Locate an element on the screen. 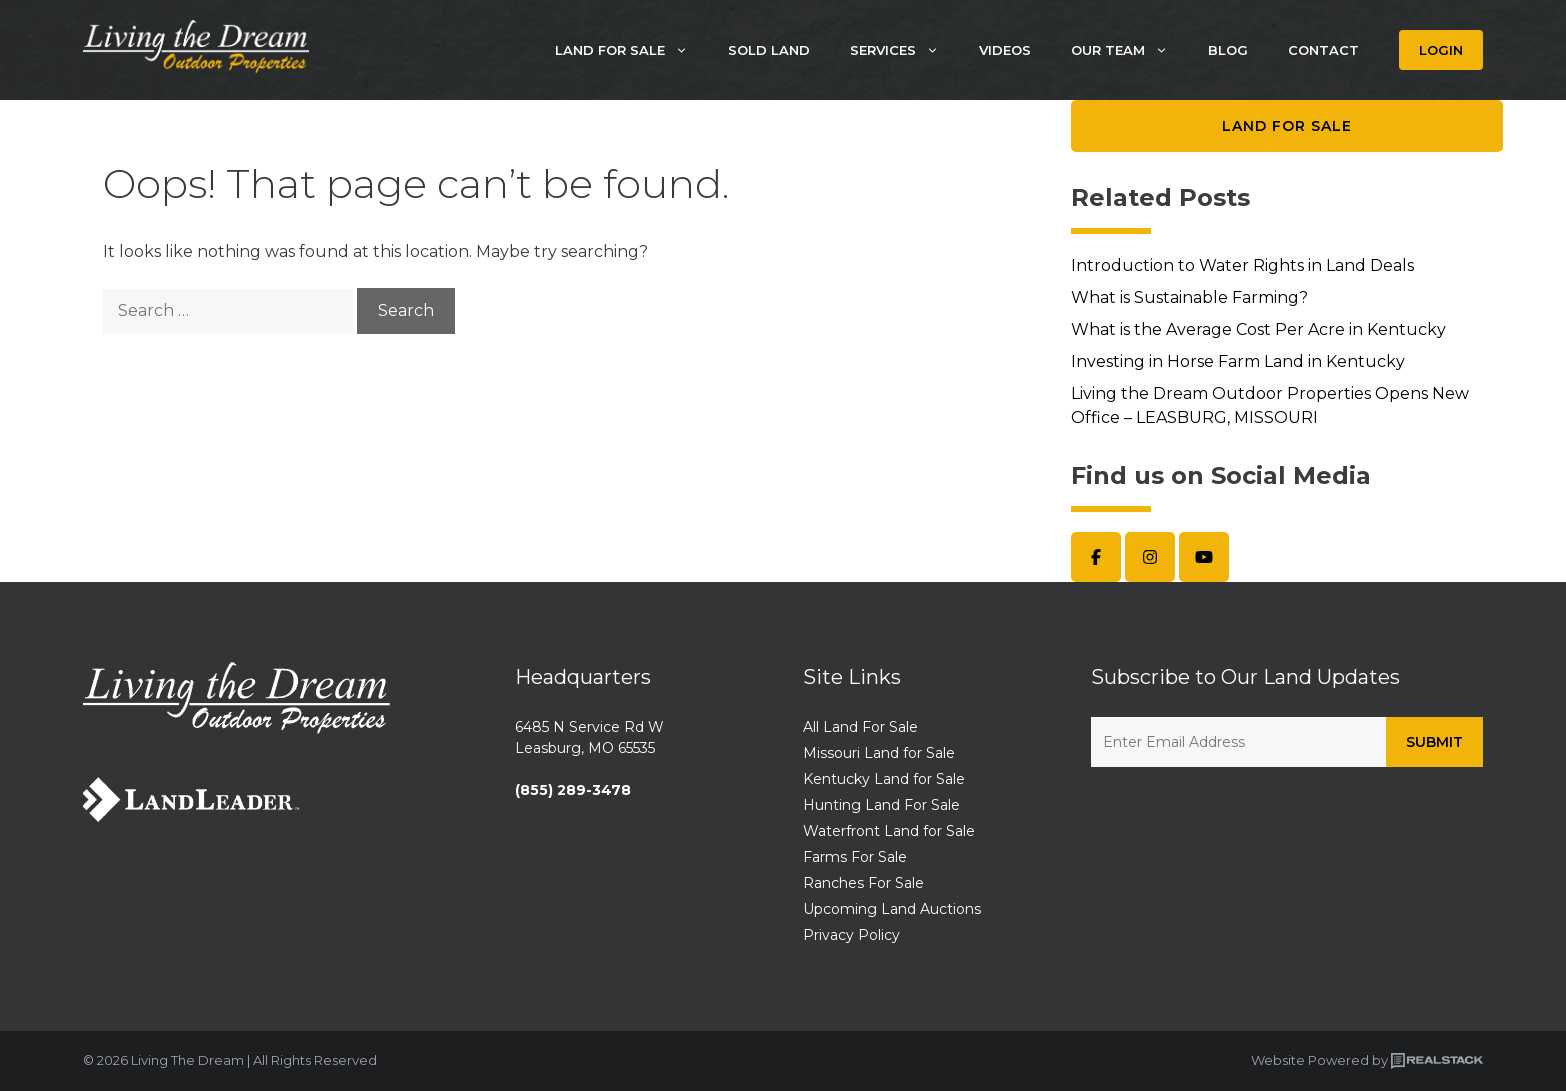 The width and height of the screenshot is (1566, 1091). Kentucky Land for Sale is located at coordinates (884, 779).